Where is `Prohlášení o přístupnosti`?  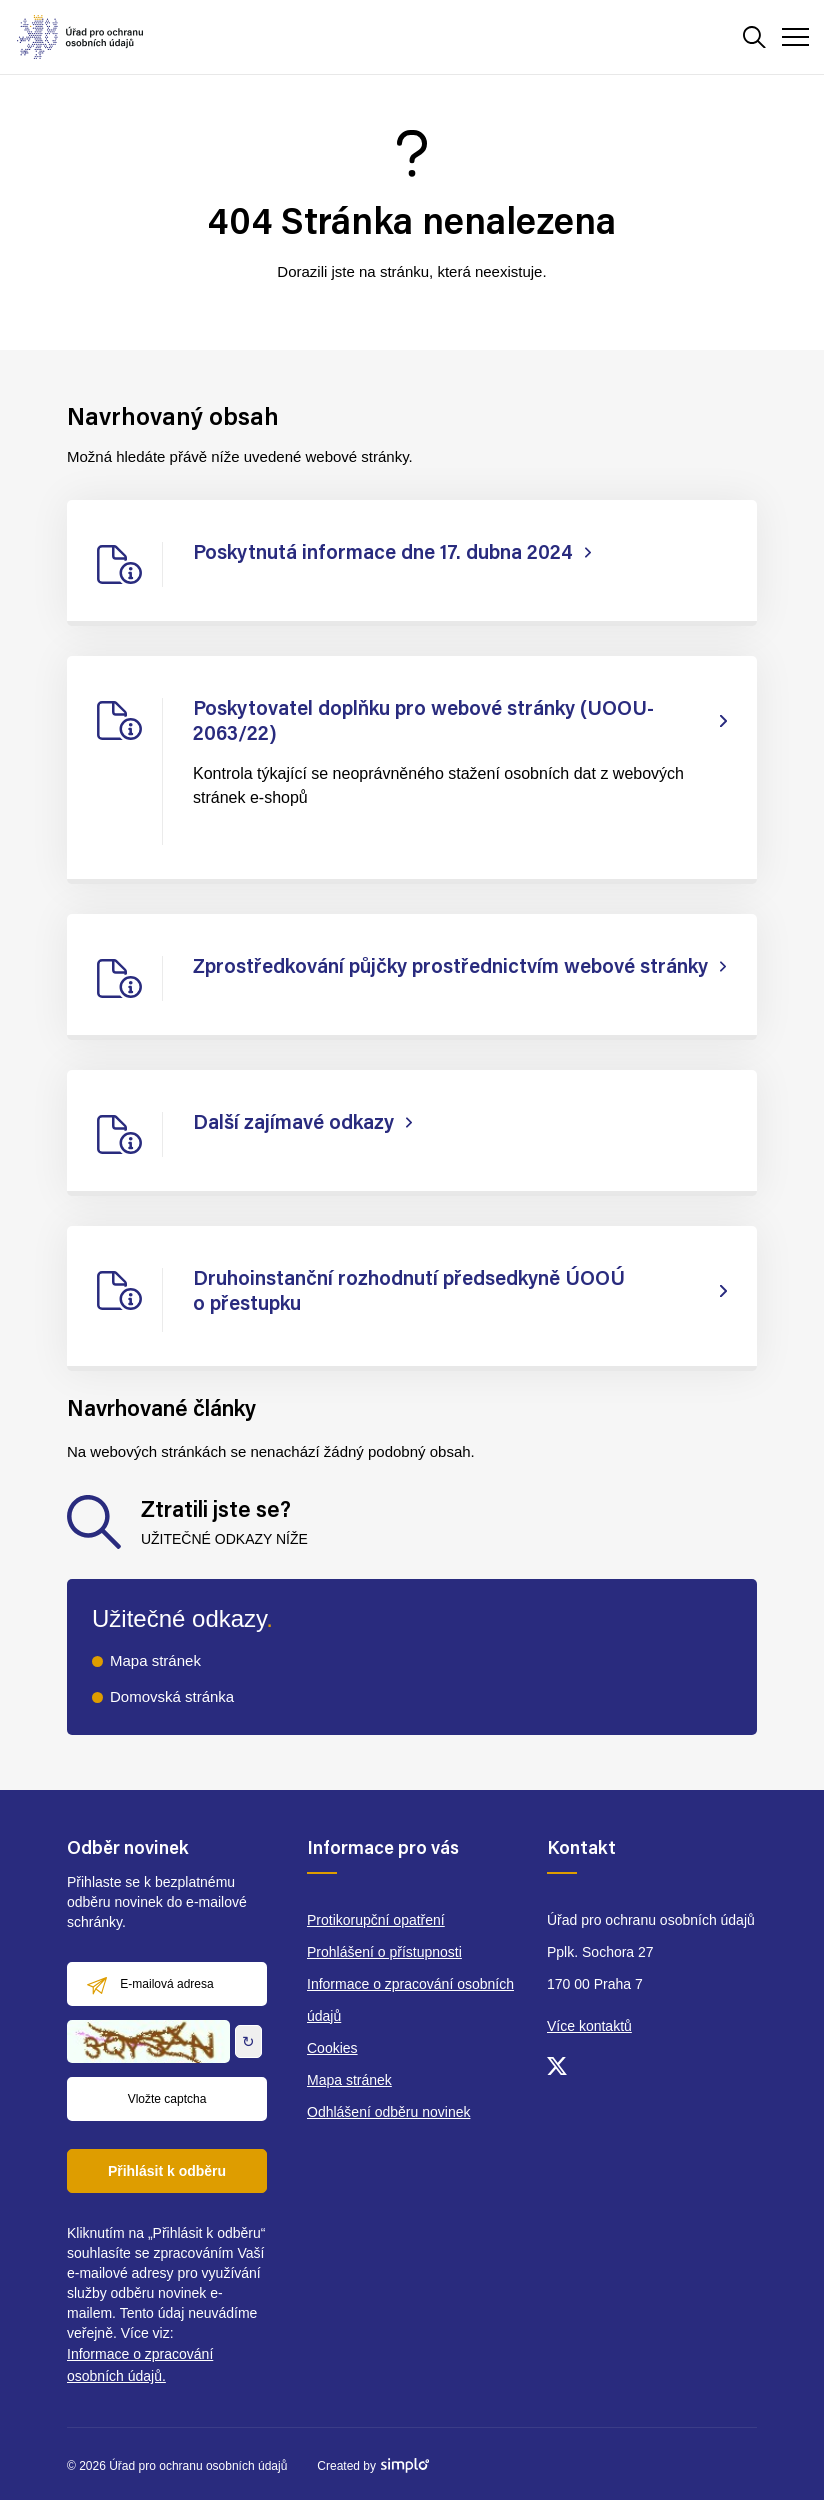
Prohlášení o přístupnosti is located at coordinates (384, 1952).